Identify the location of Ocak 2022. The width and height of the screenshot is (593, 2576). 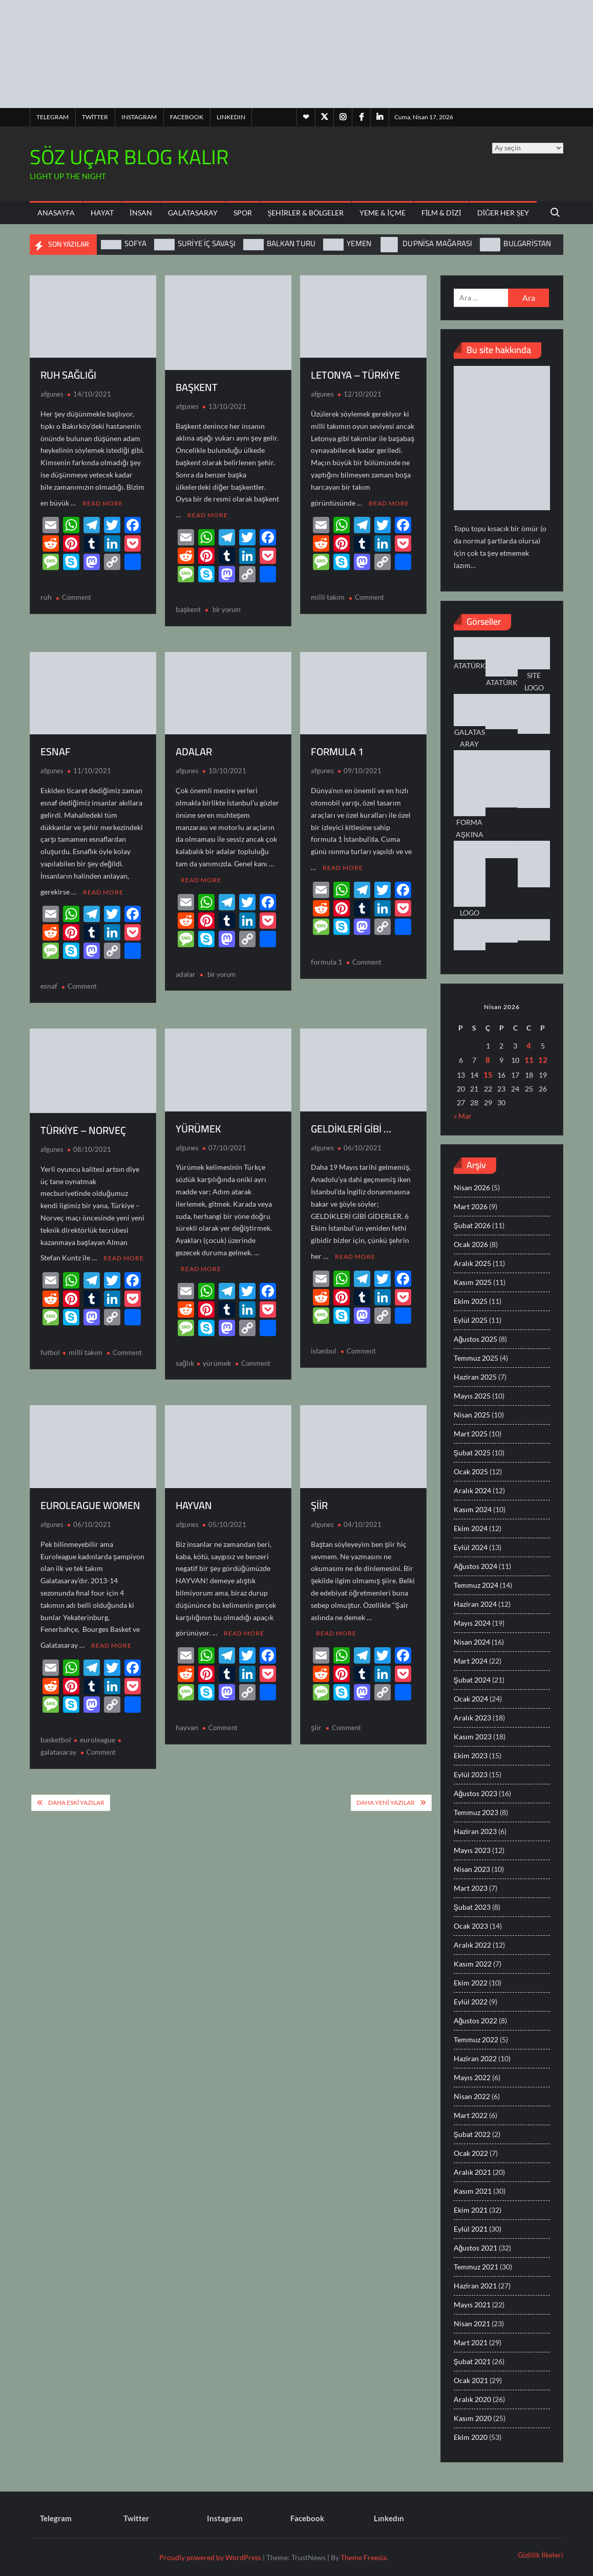
(471, 2153).